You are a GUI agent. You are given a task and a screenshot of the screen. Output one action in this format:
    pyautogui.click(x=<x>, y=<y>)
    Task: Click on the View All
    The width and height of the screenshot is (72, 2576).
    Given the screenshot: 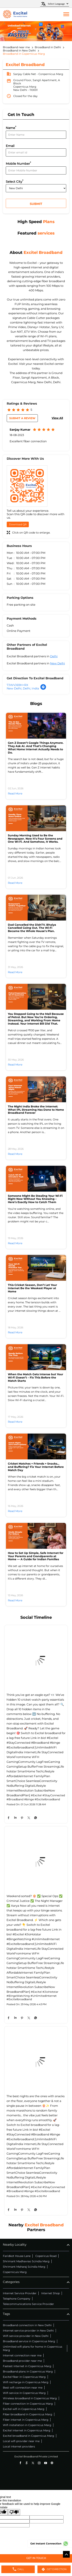 What is the action you would take?
    pyautogui.click(x=57, y=418)
    